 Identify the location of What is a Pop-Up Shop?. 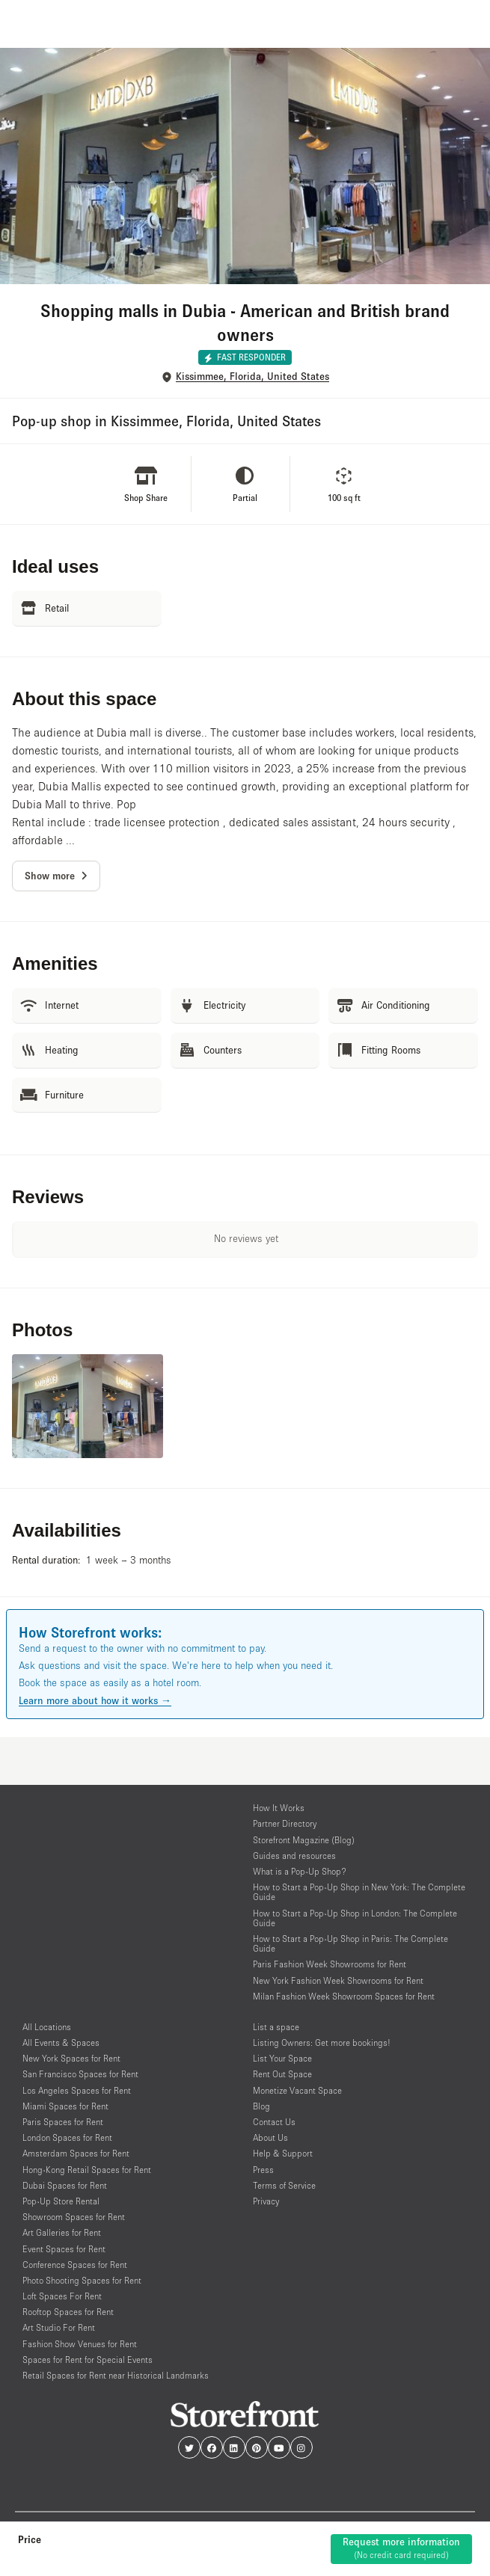
(299, 1871).